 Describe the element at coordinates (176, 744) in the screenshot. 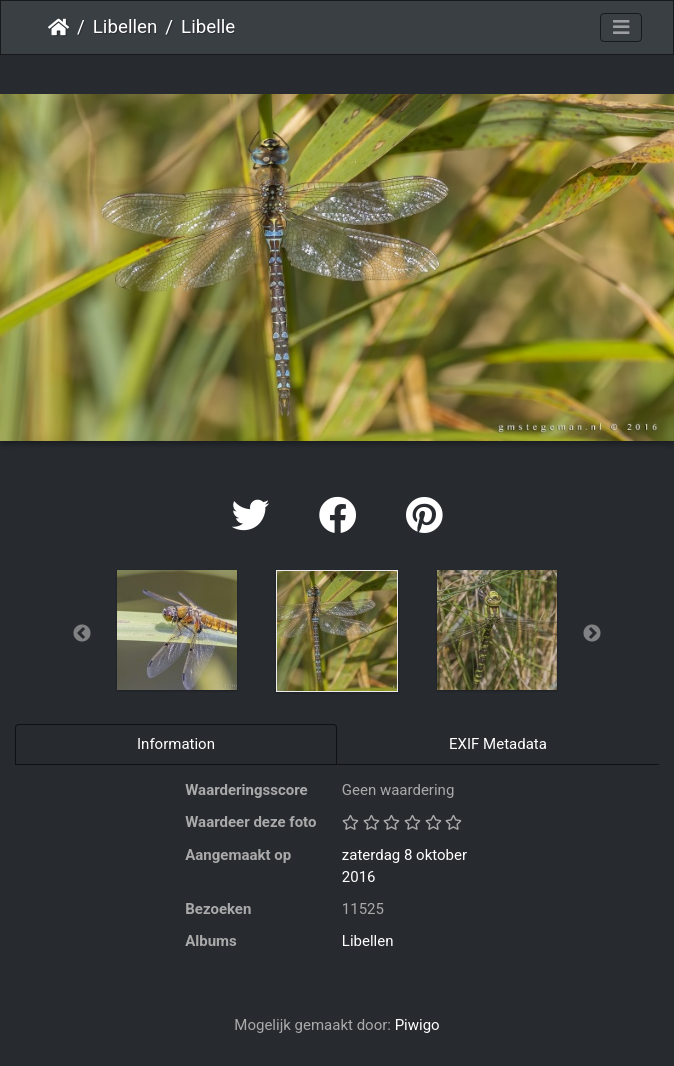

I see `Information [tab]` at that location.